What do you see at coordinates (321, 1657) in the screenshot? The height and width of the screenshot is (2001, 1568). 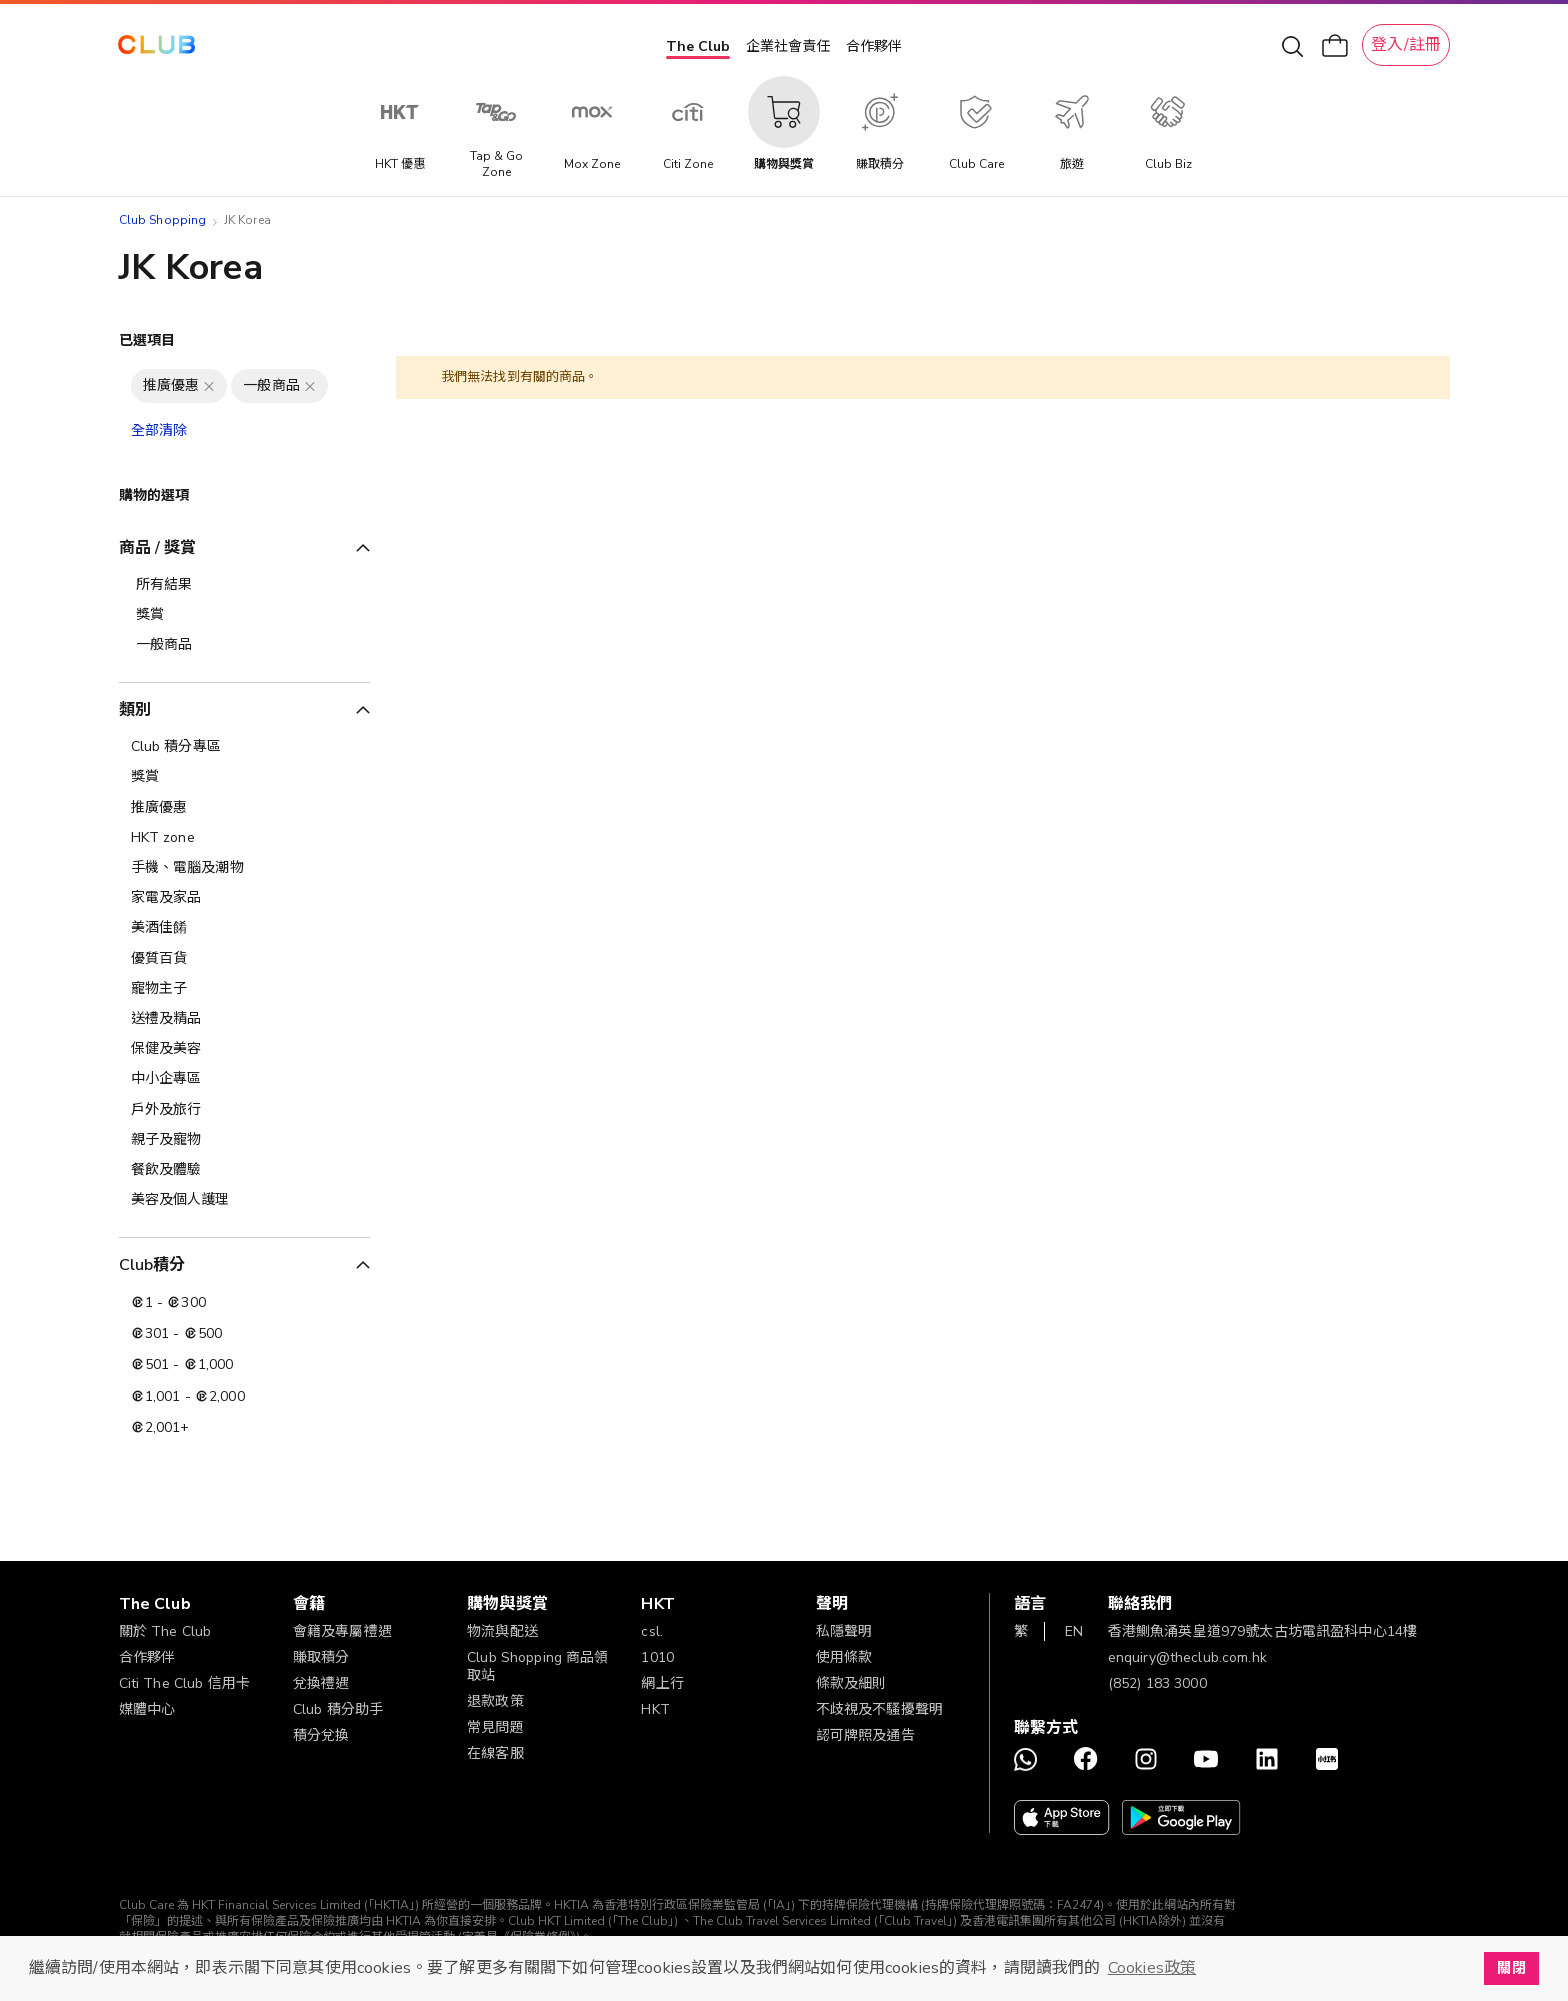 I see `賺取積分` at bounding box center [321, 1657].